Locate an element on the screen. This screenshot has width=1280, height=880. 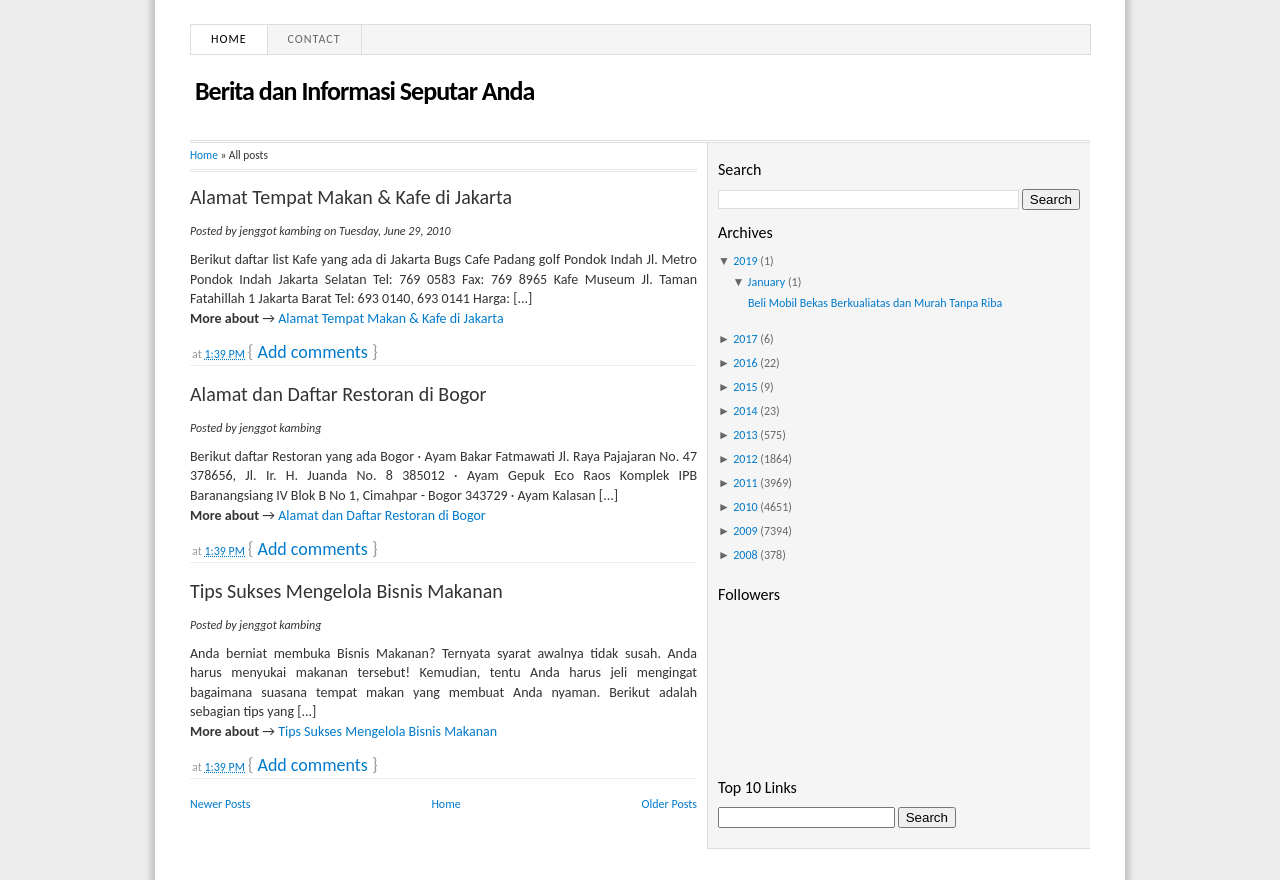
Home is located at coordinates (229, 39).